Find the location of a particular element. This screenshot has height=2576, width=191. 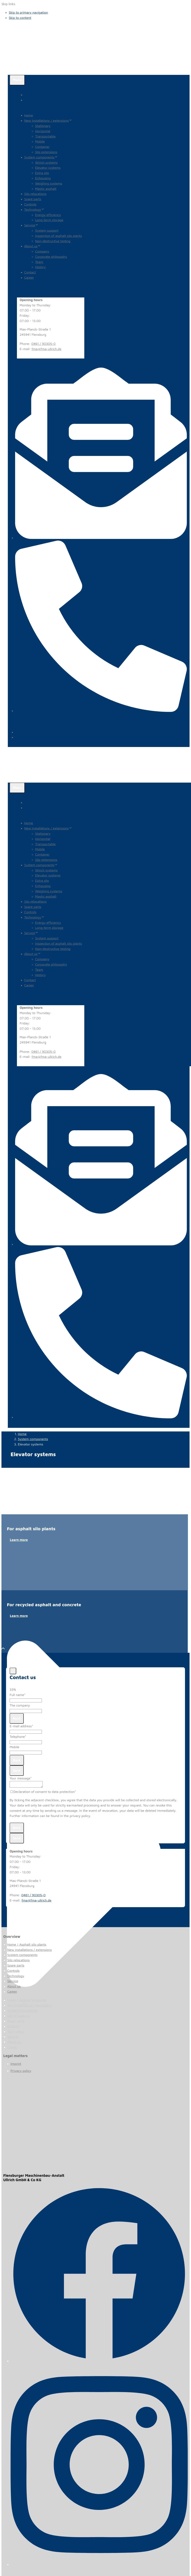

Your message is located at coordinates (21, 1778).